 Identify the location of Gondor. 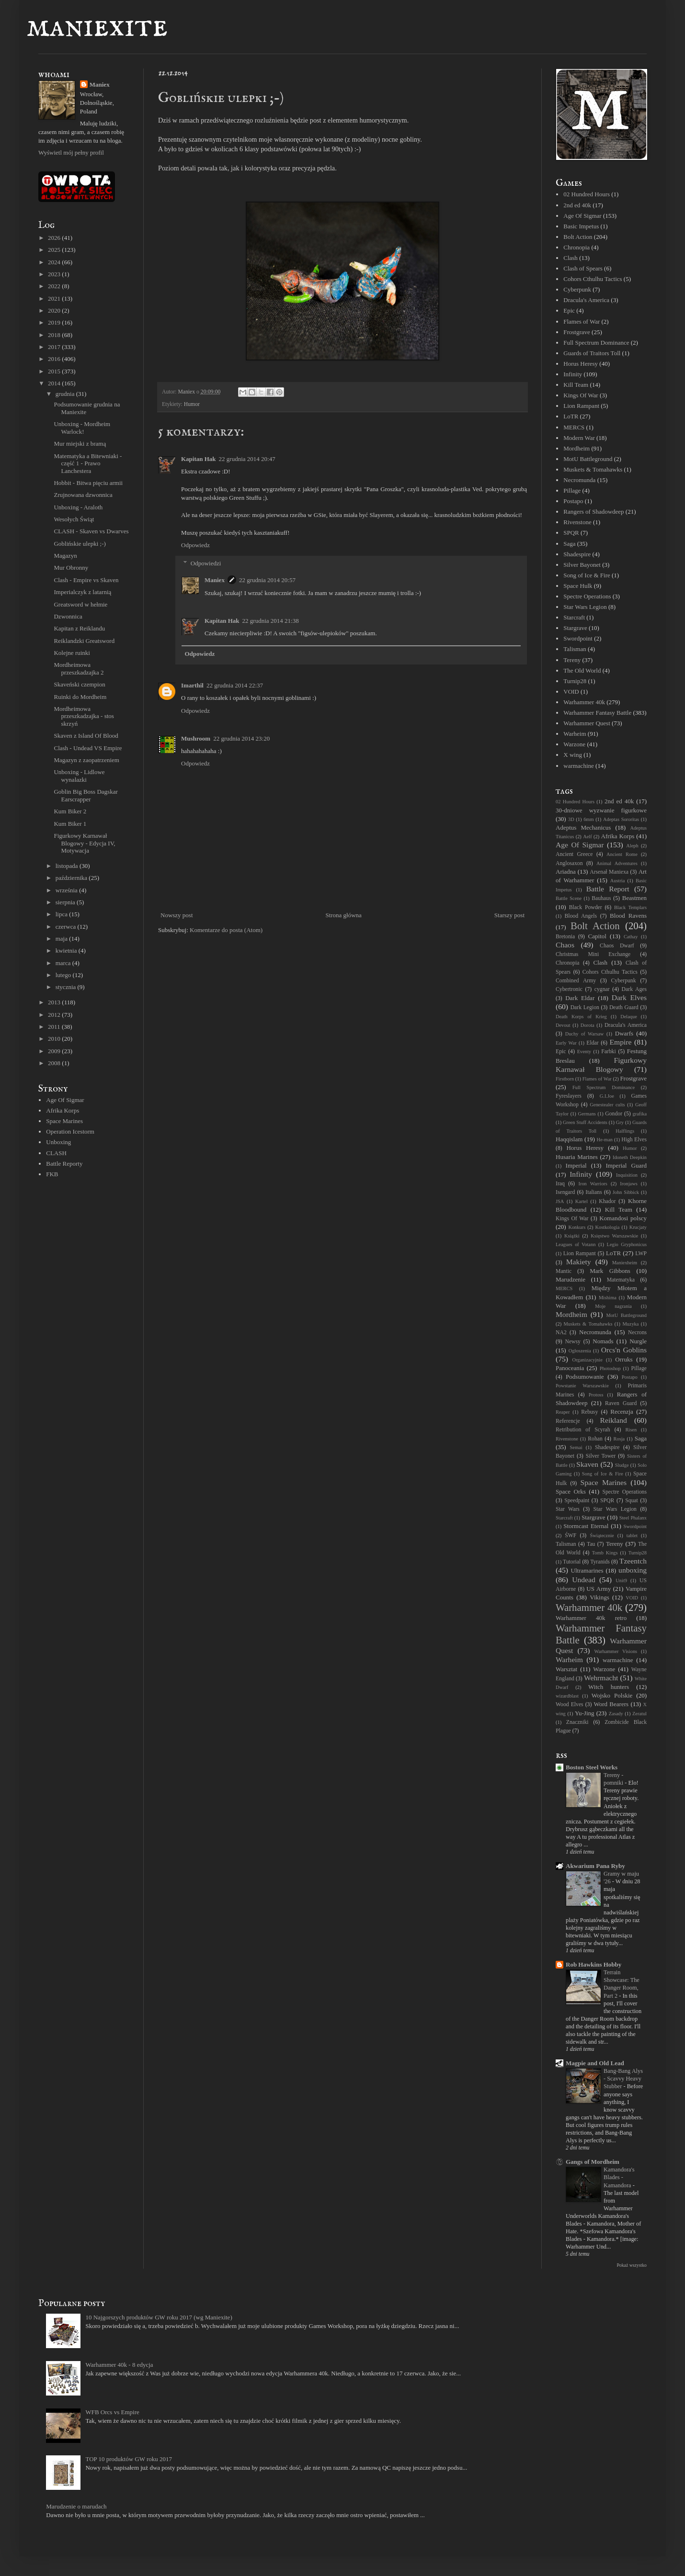
(613, 1114).